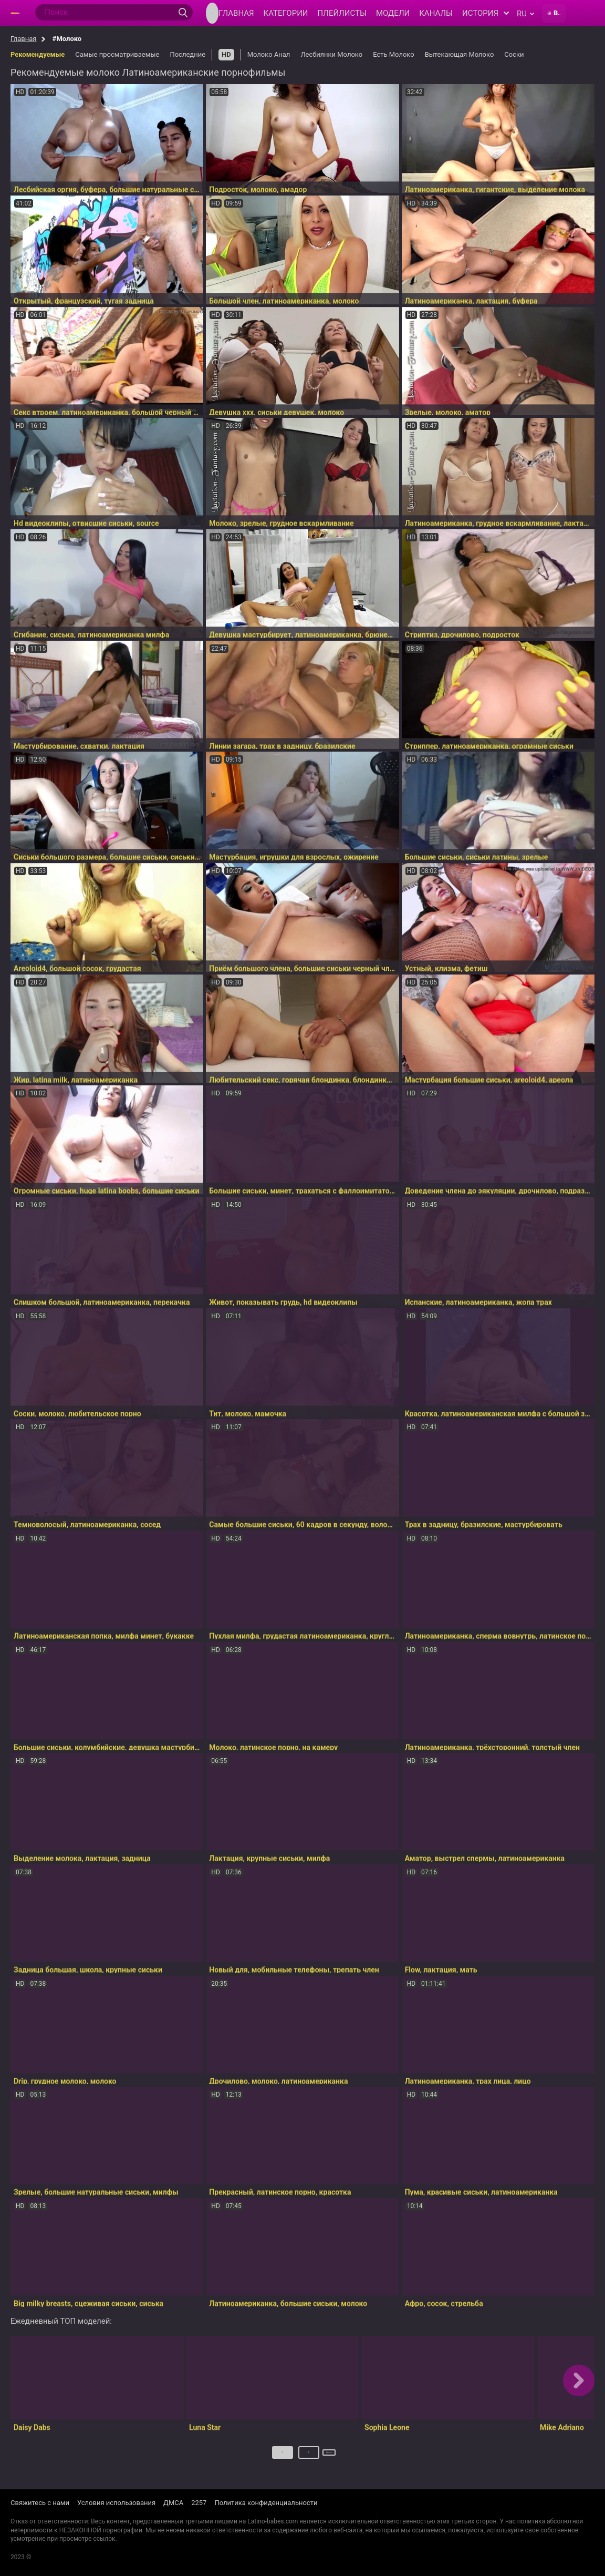  What do you see at coordinates (187, 54) in the screenshot?
I see `Последние` at bounding box center [187, 54].